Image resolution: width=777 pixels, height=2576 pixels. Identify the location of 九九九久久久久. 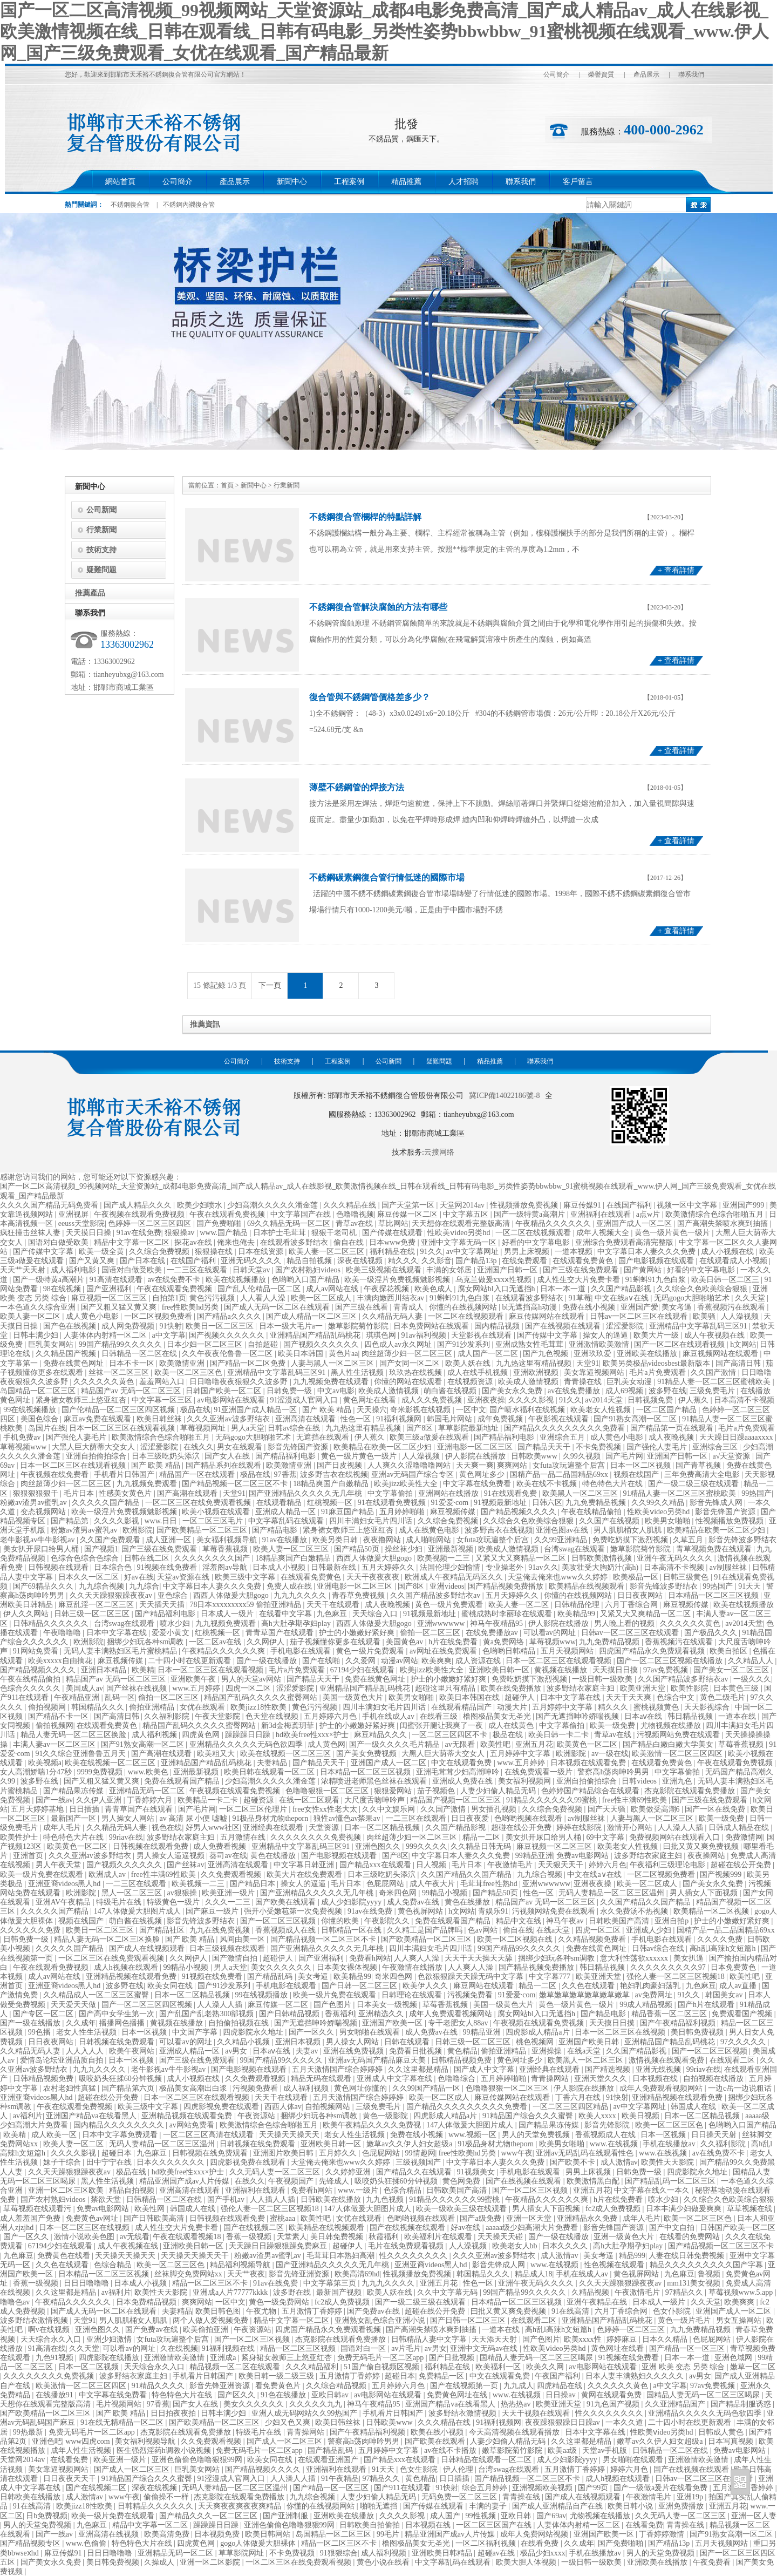
(301, 1595).